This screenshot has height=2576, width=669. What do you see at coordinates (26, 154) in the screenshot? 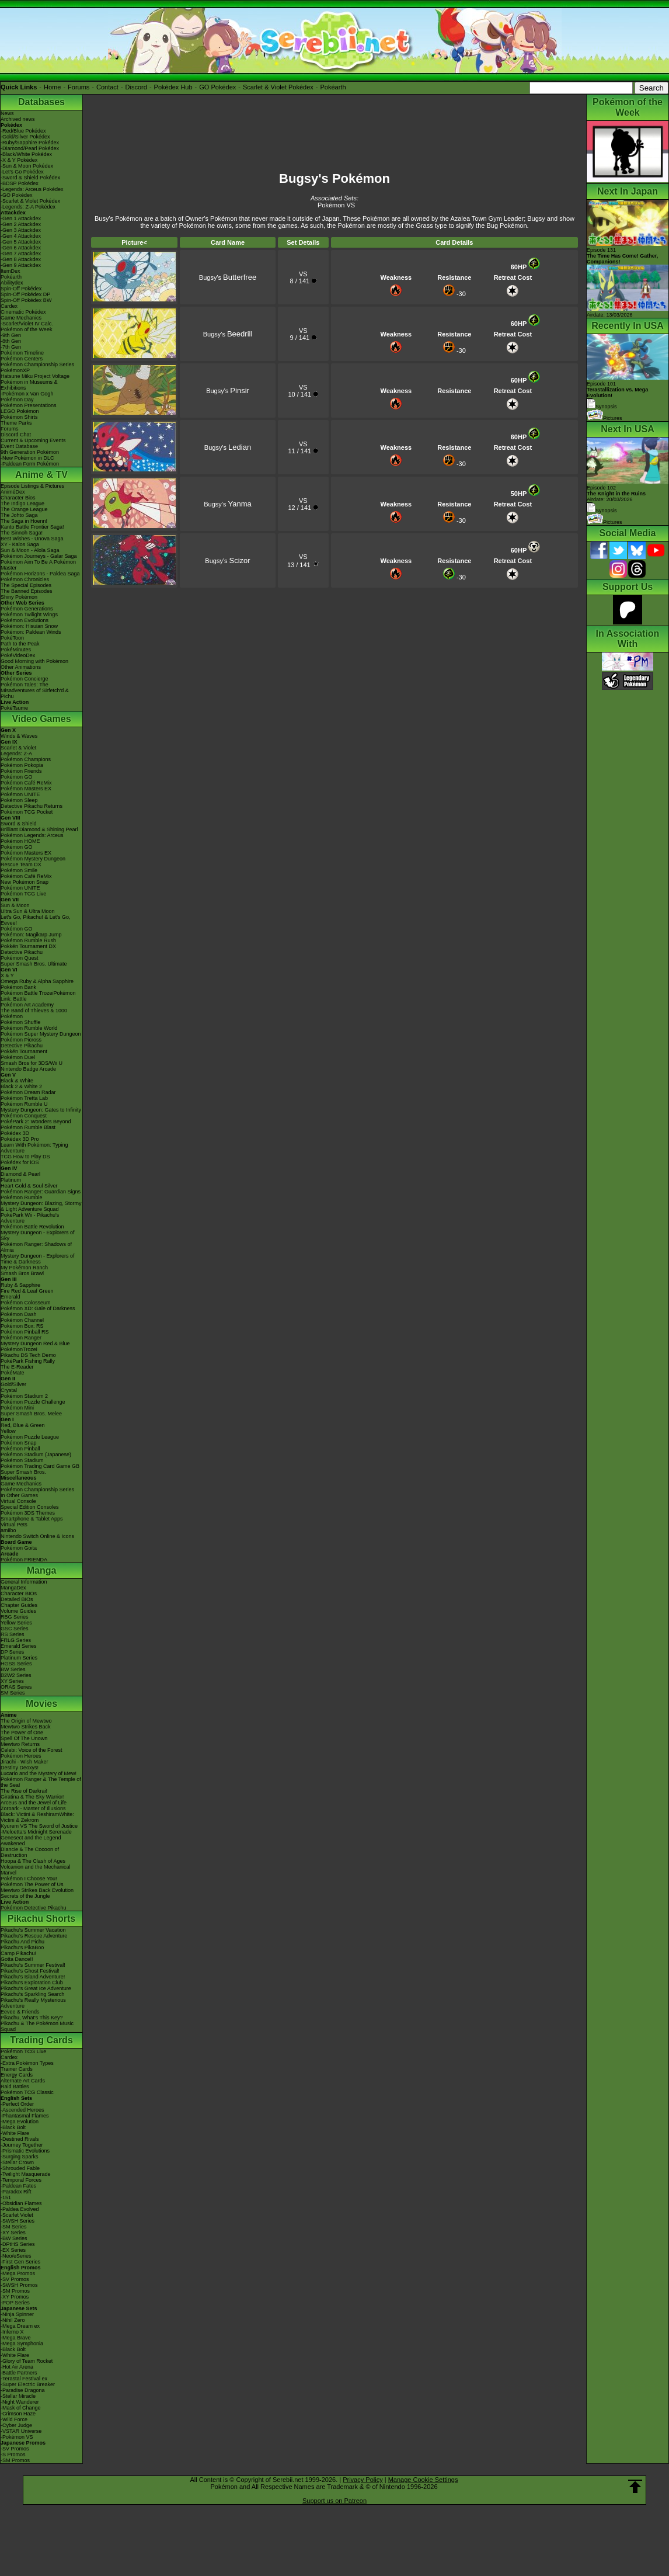
I see `-Black/White Pokédex` at bounding box center [26, 154].